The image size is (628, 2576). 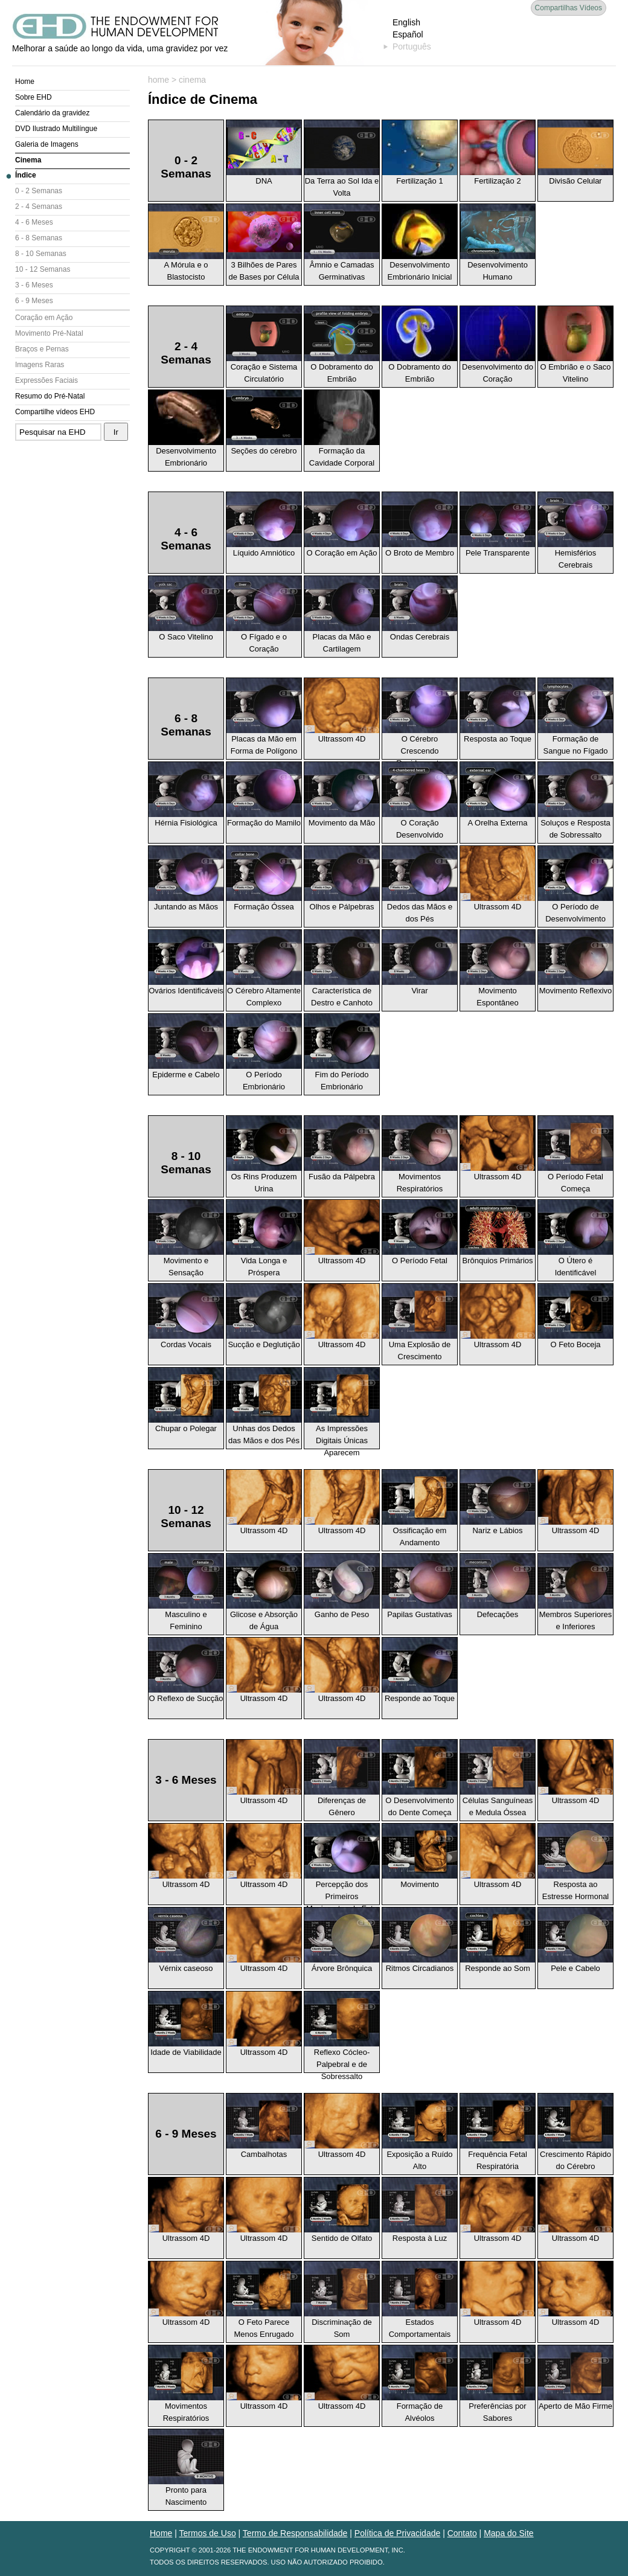 What do you see at coordinates (341, 2031) in the screenshot?
I see `Reflexo Cócleo-Palpebral e de Sobressalto` at bounding box center [341, 2031].